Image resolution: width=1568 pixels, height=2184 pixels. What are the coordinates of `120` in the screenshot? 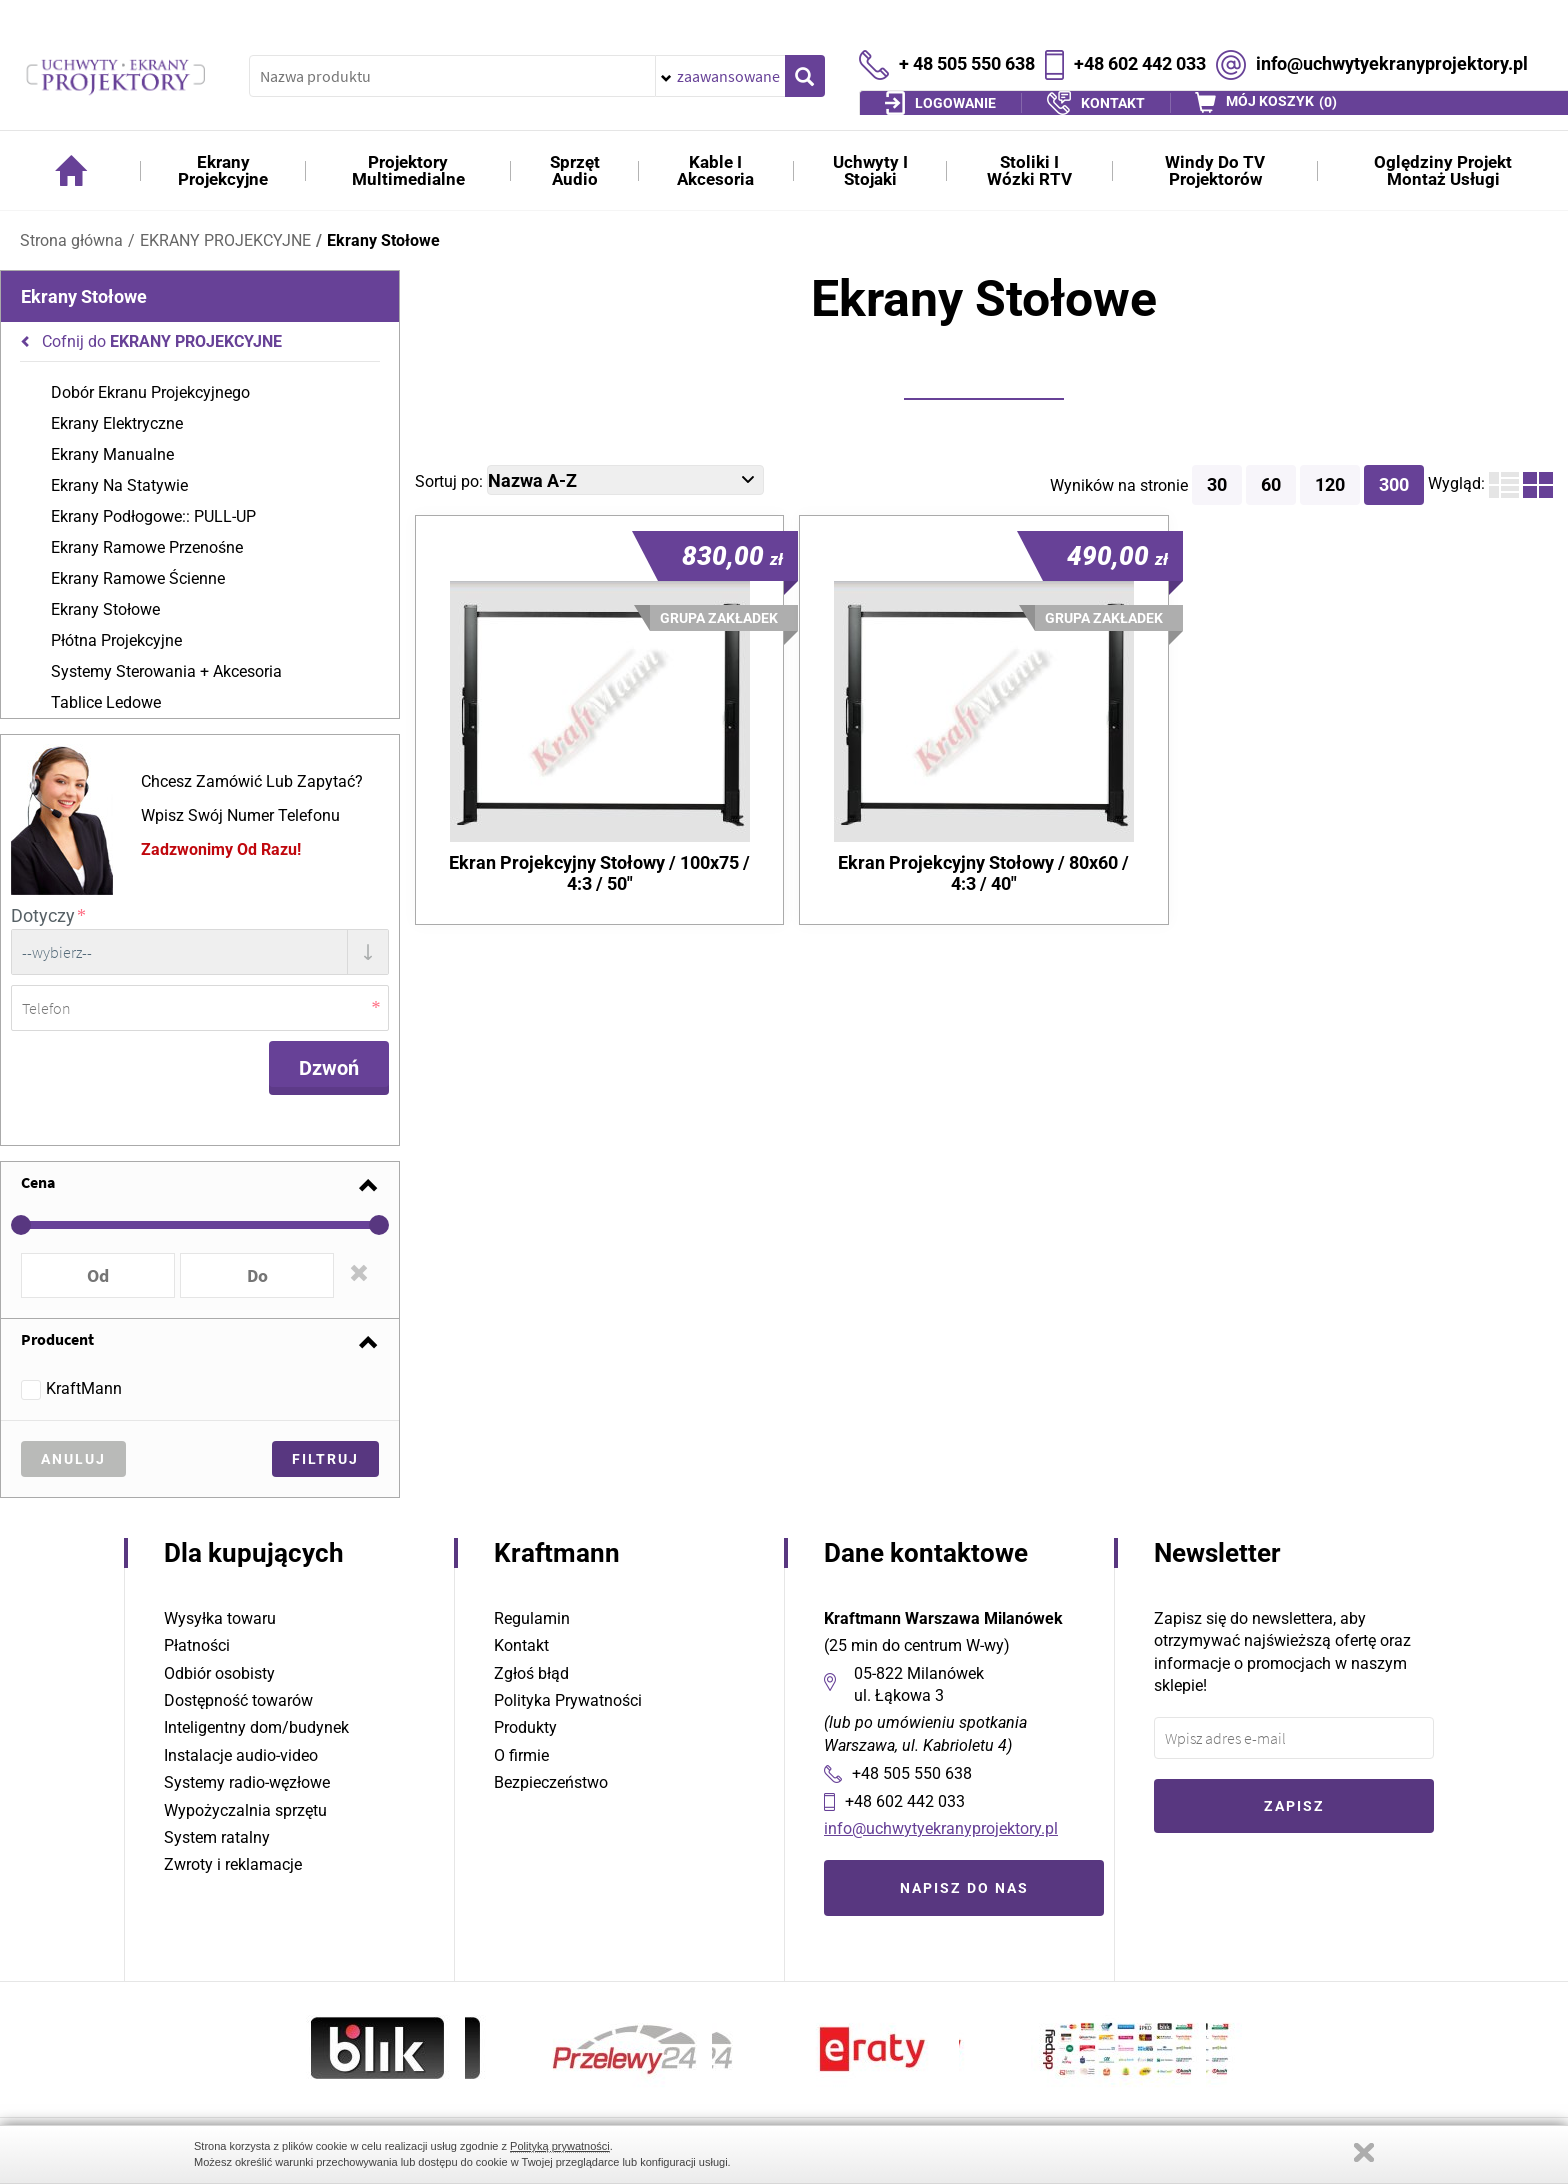 It's located at (1330, 484).